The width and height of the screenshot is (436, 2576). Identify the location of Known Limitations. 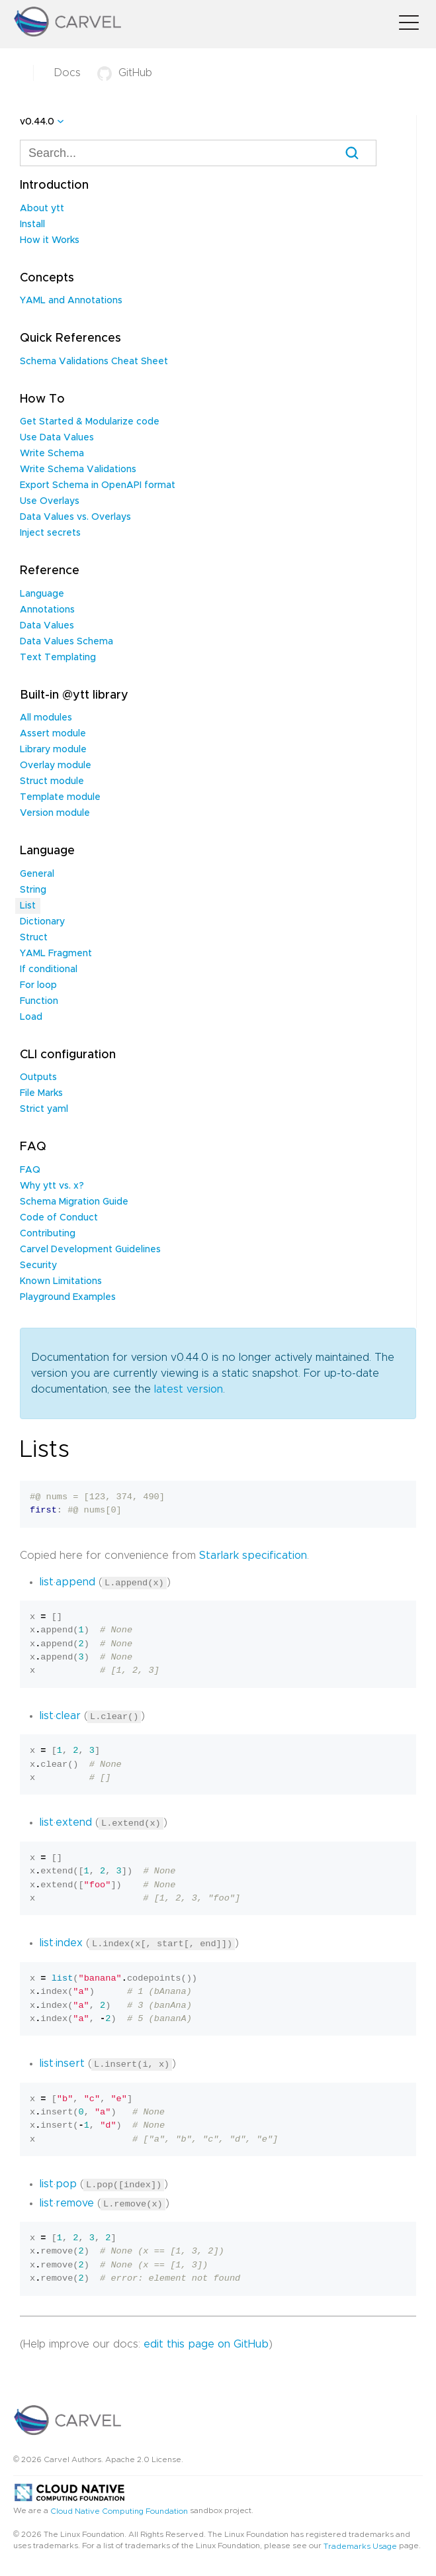
(61, 1281).